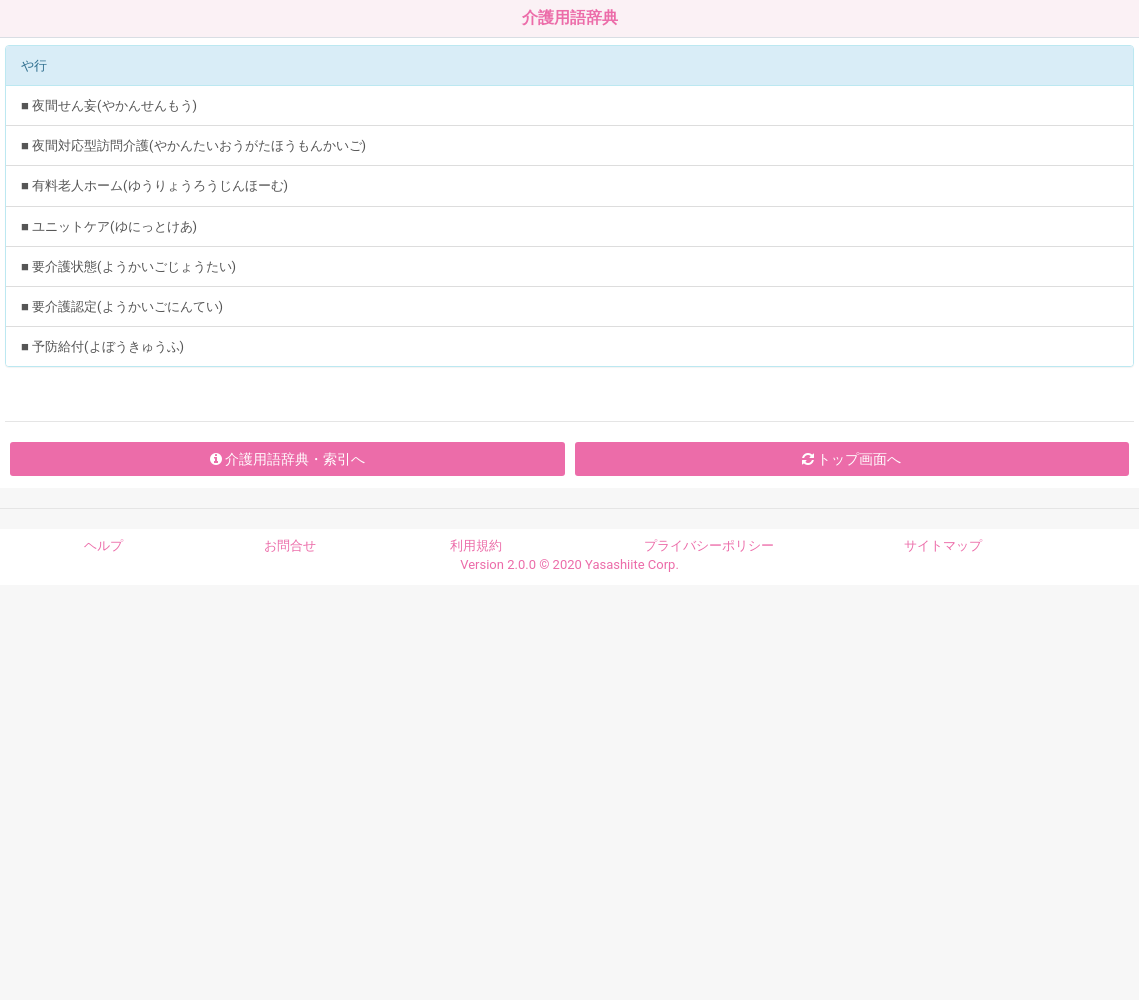 This screenshot has width=1139, height=1000. Describe the element at coordinates (943, 545) in the screenshot. I see `サイトマップ` at that location.